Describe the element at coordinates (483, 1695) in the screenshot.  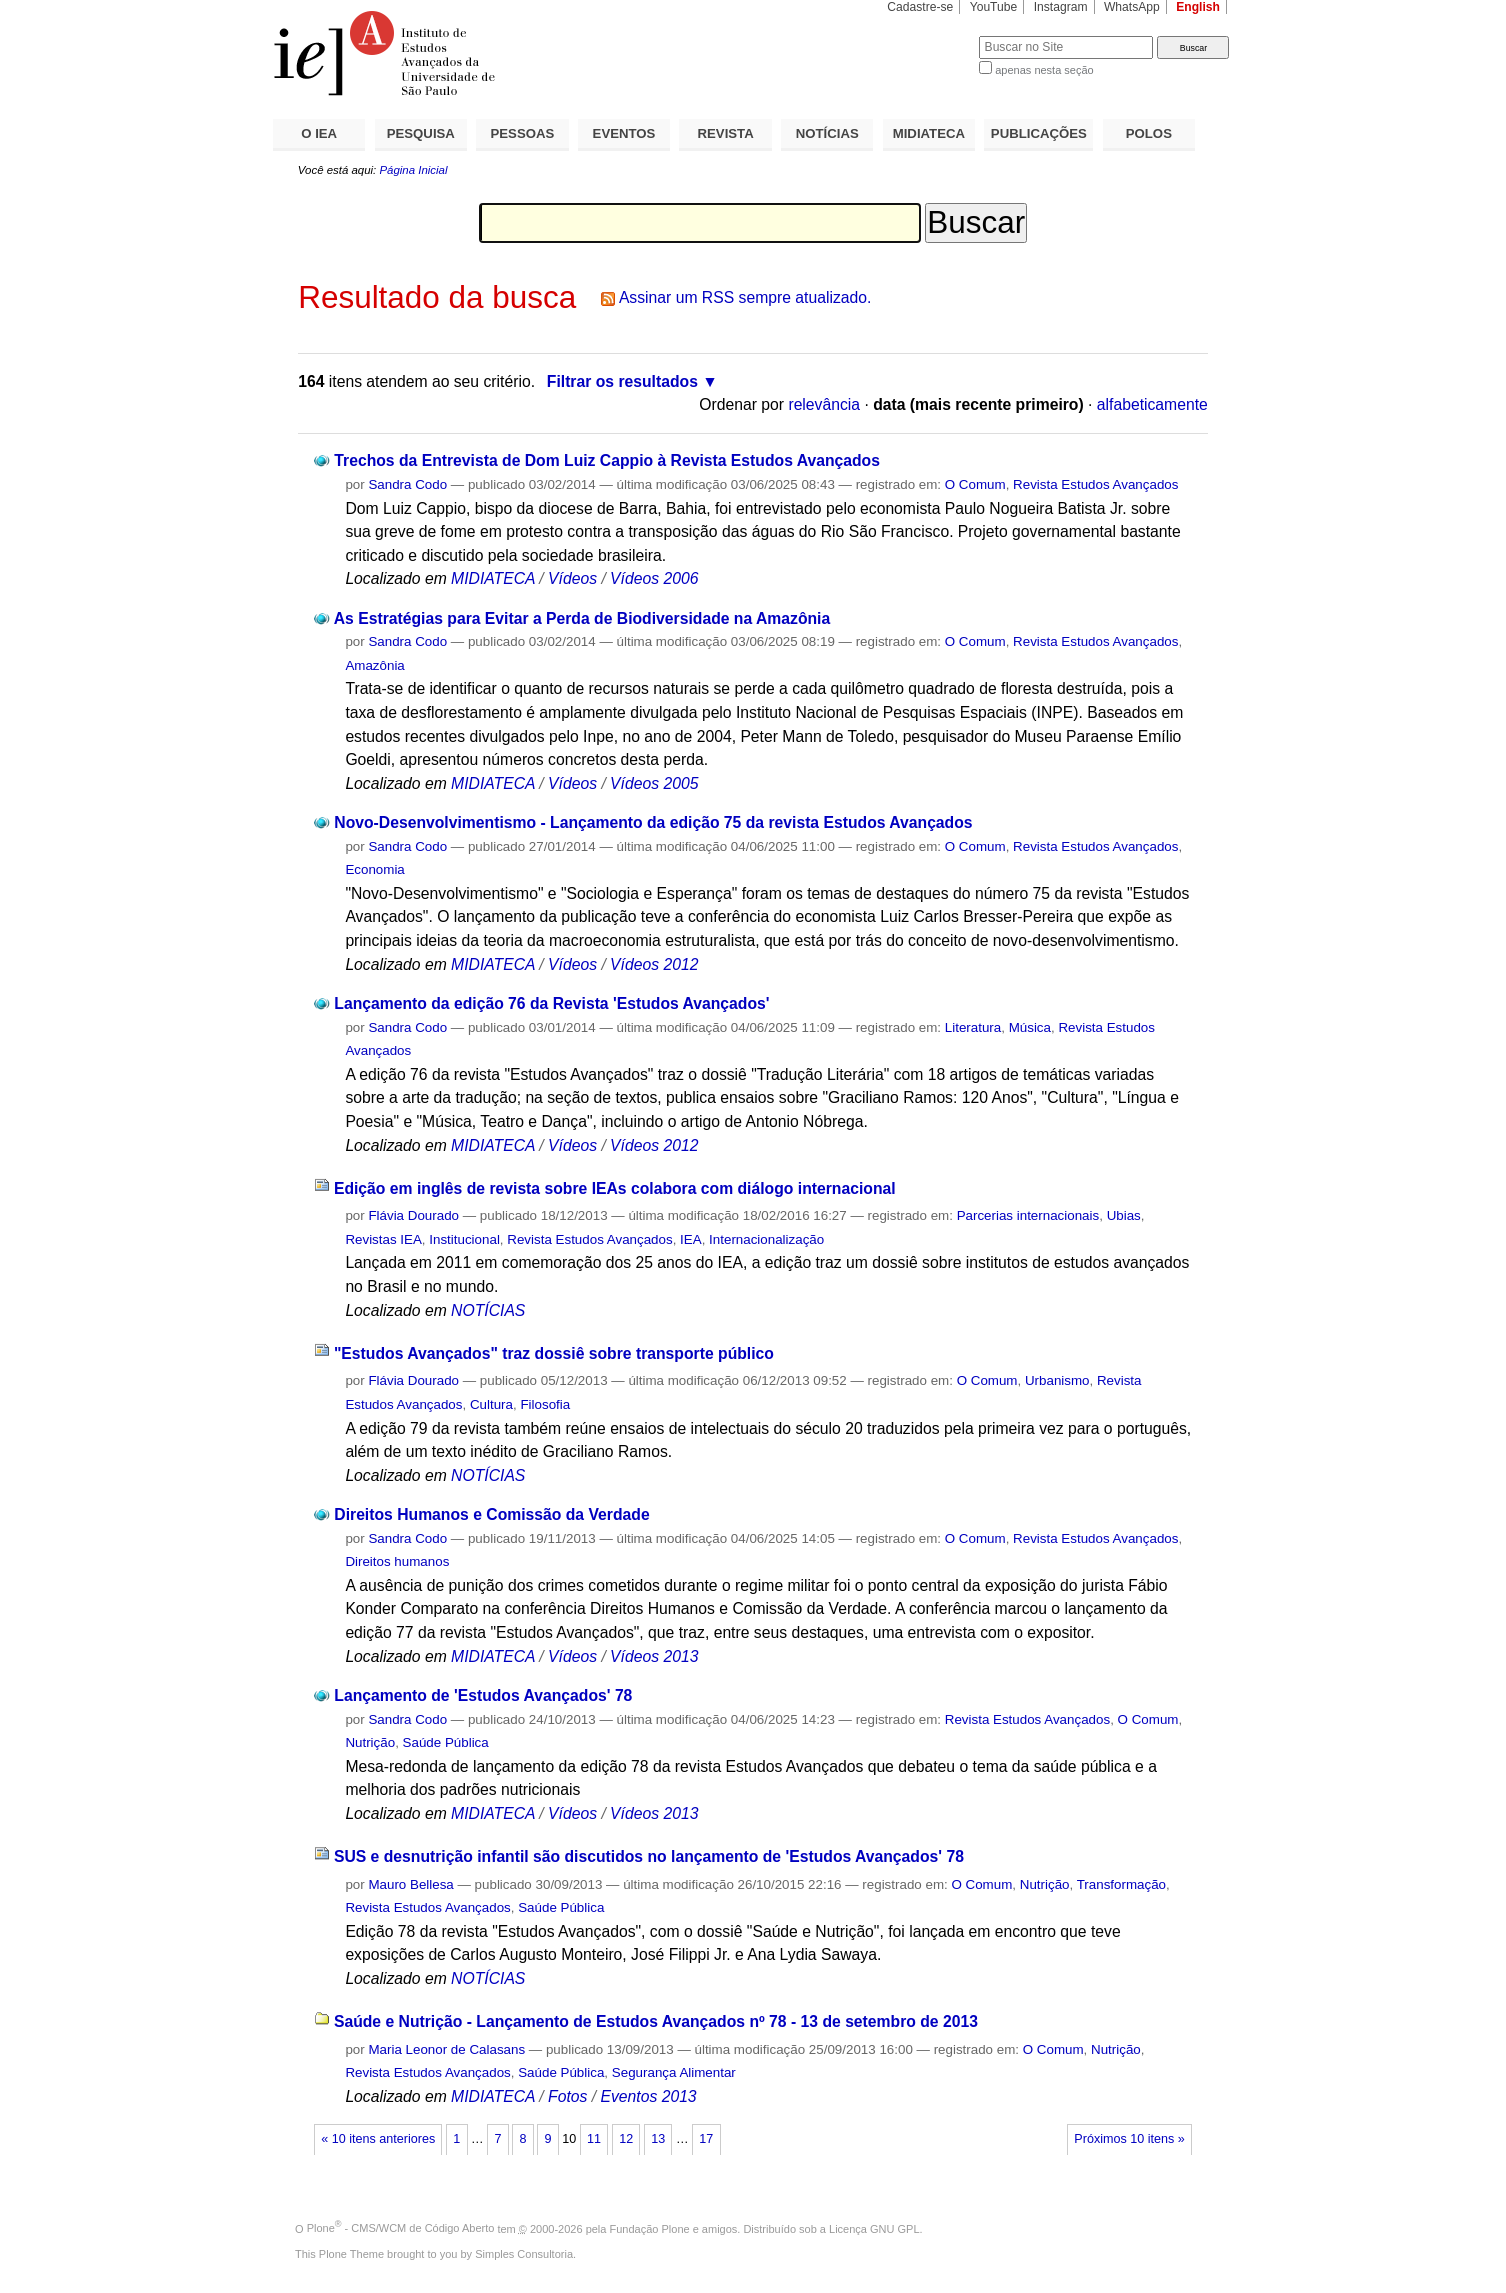
I see `Lançamento de 'Estudos Avançados' 78` at that location.